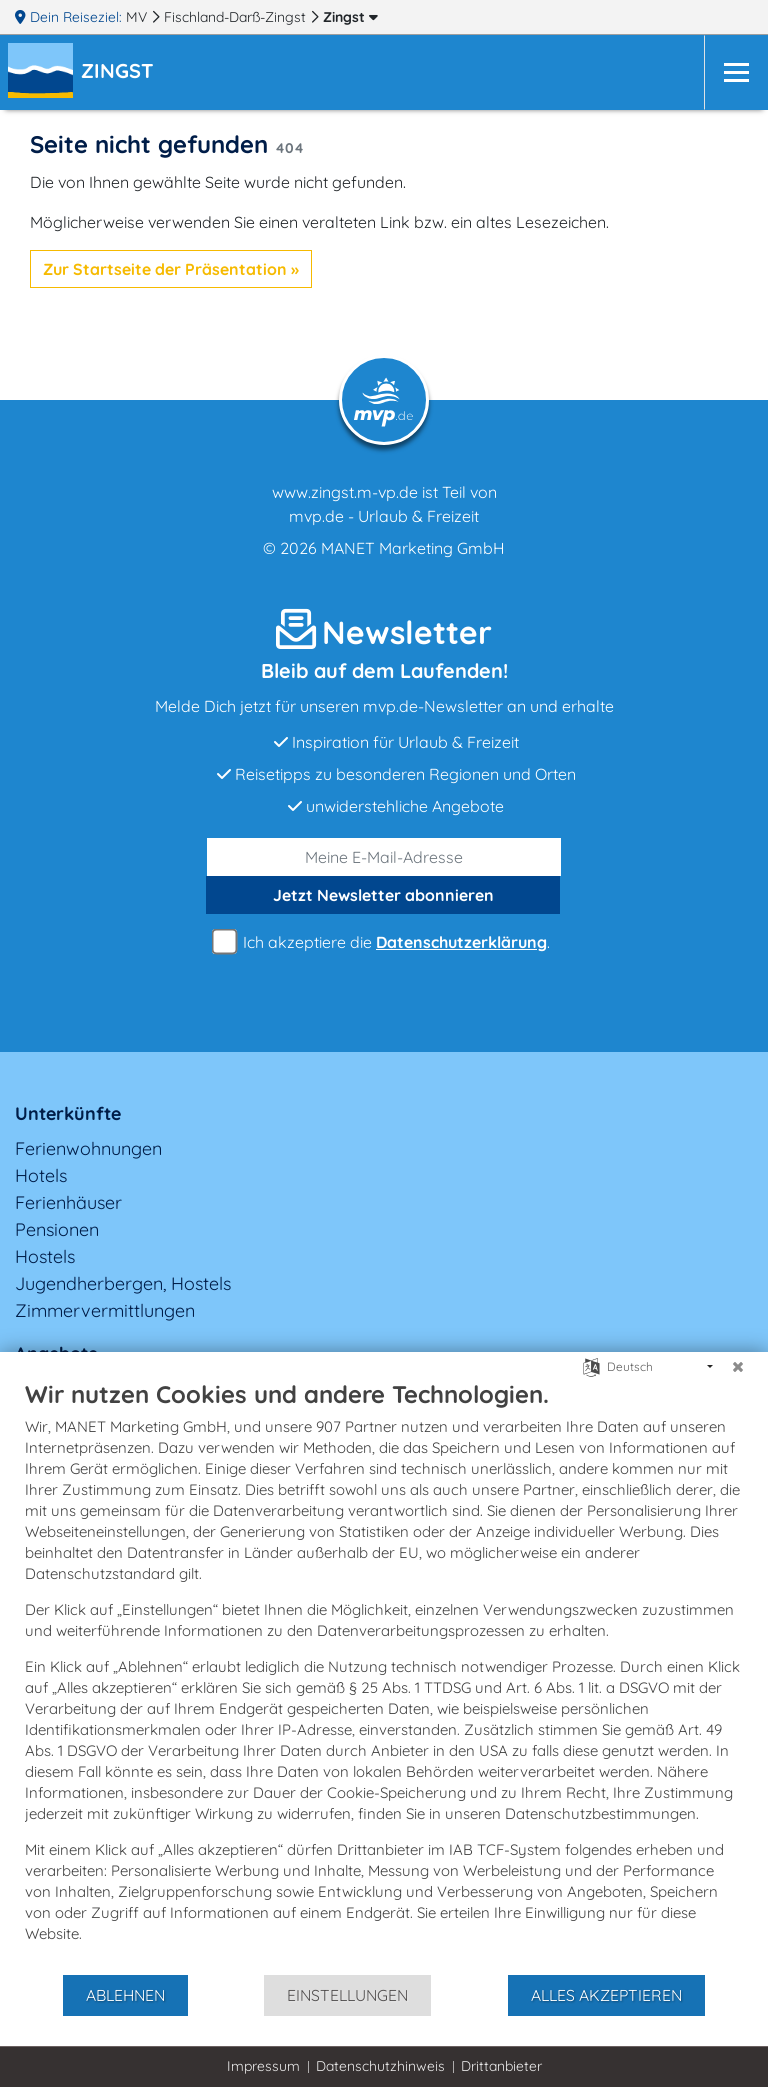 The height and width of the screenshot is (2087, 768). What do you see at coordinates (347, 1995) in the screenshot?
I see `Einstellungen` at bounding box center [347, 1995].